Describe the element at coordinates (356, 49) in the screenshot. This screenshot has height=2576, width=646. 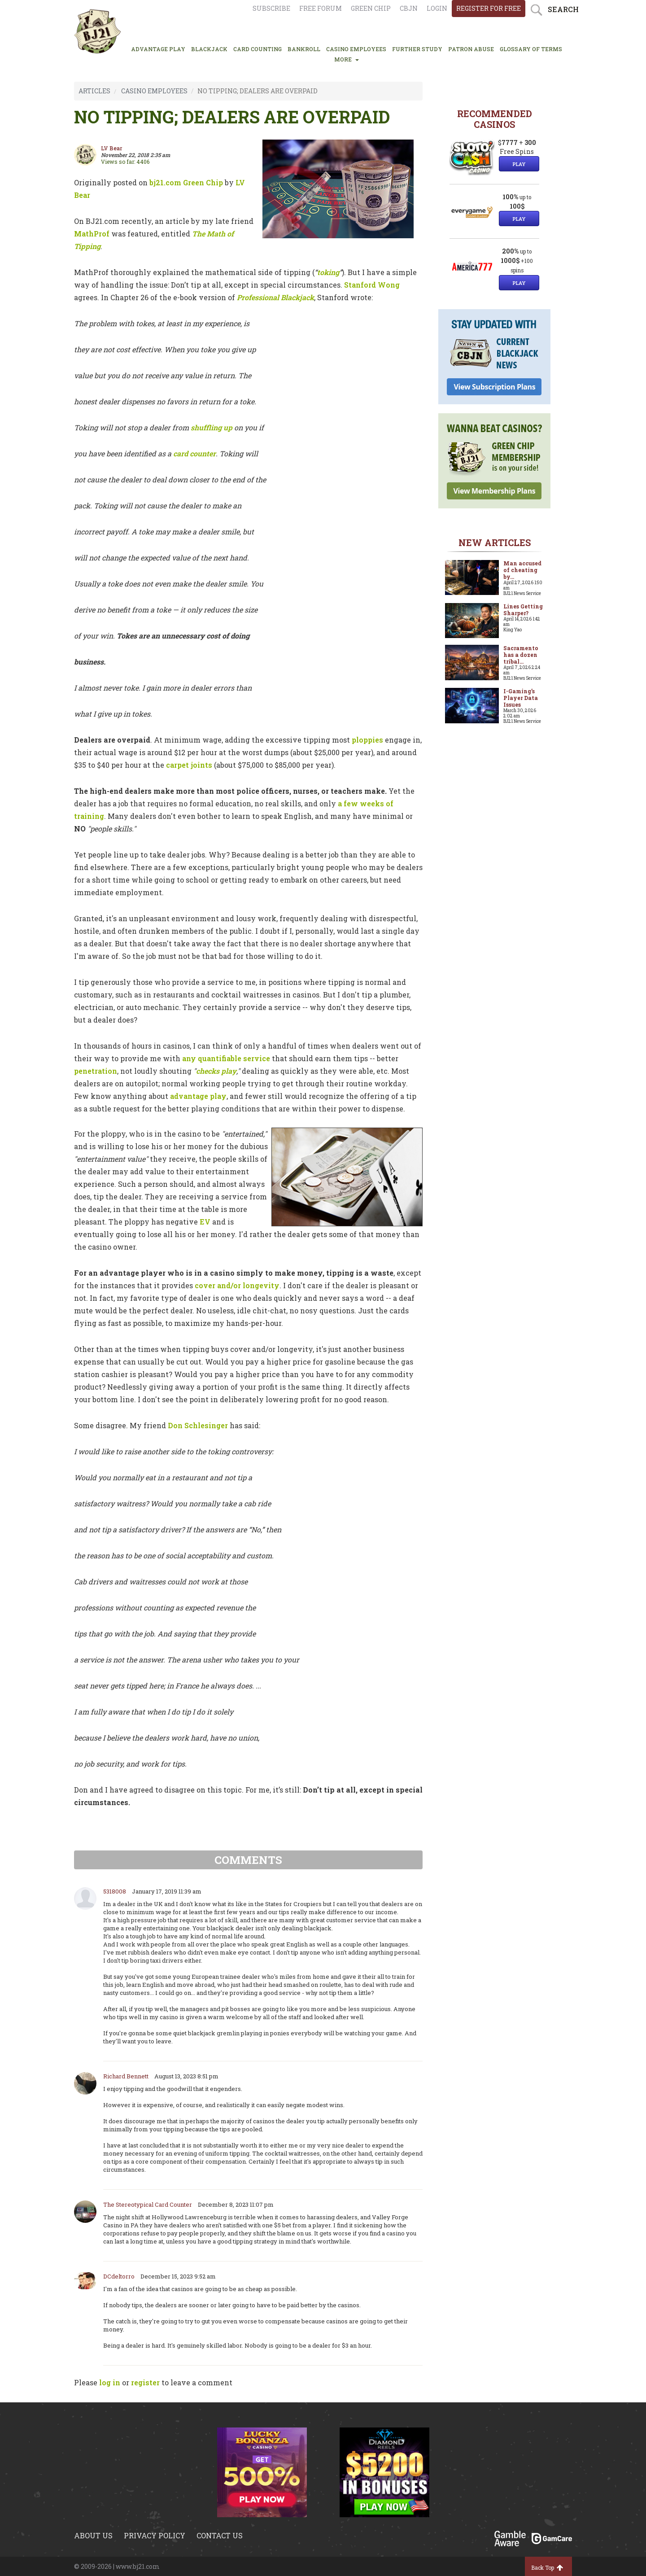
I see `CASINO EMPLOYEES` at that location.